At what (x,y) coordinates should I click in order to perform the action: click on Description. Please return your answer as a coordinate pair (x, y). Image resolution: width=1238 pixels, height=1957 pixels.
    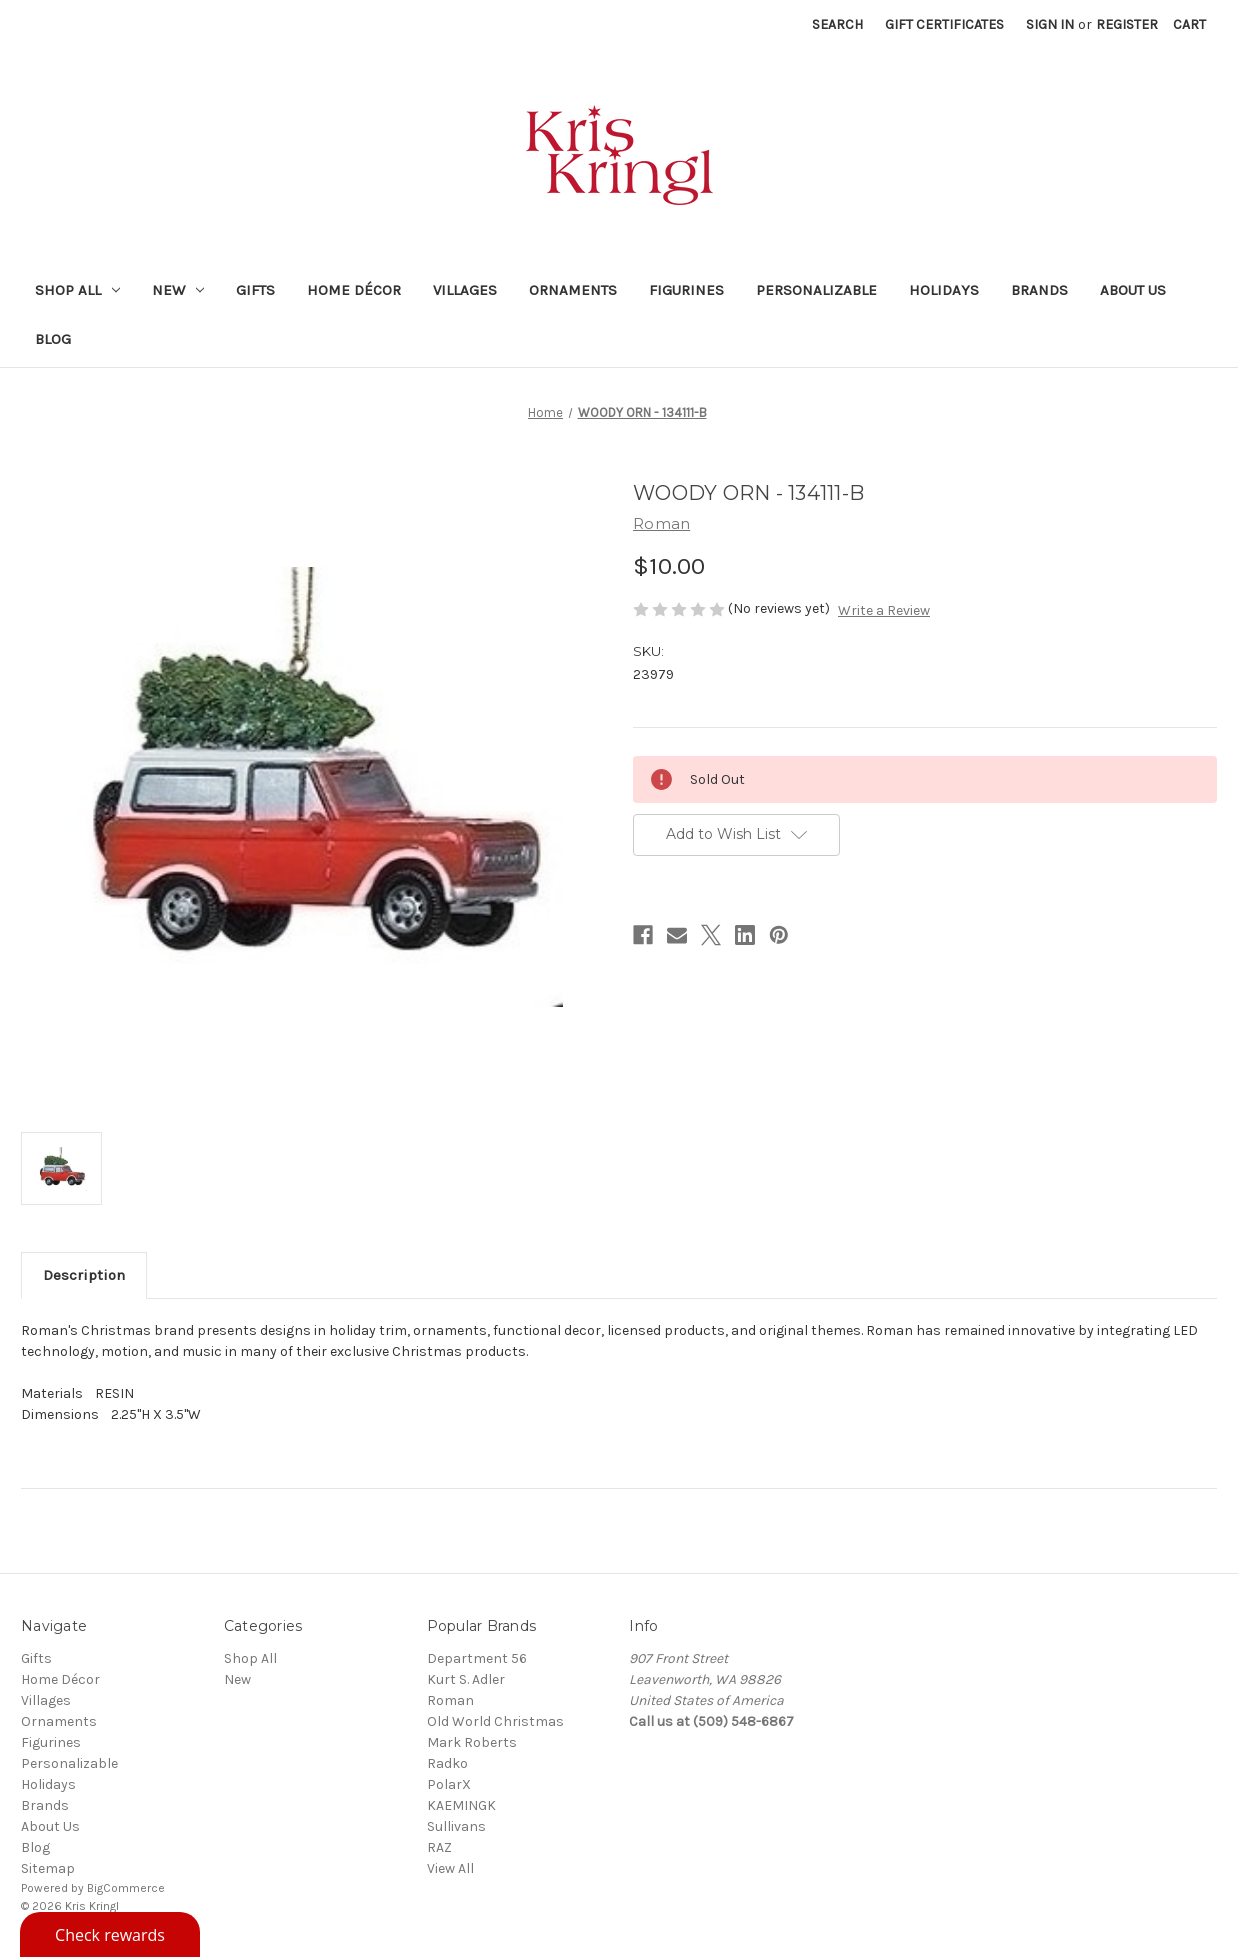
    Looking at the image, I should click on (84, 1275).